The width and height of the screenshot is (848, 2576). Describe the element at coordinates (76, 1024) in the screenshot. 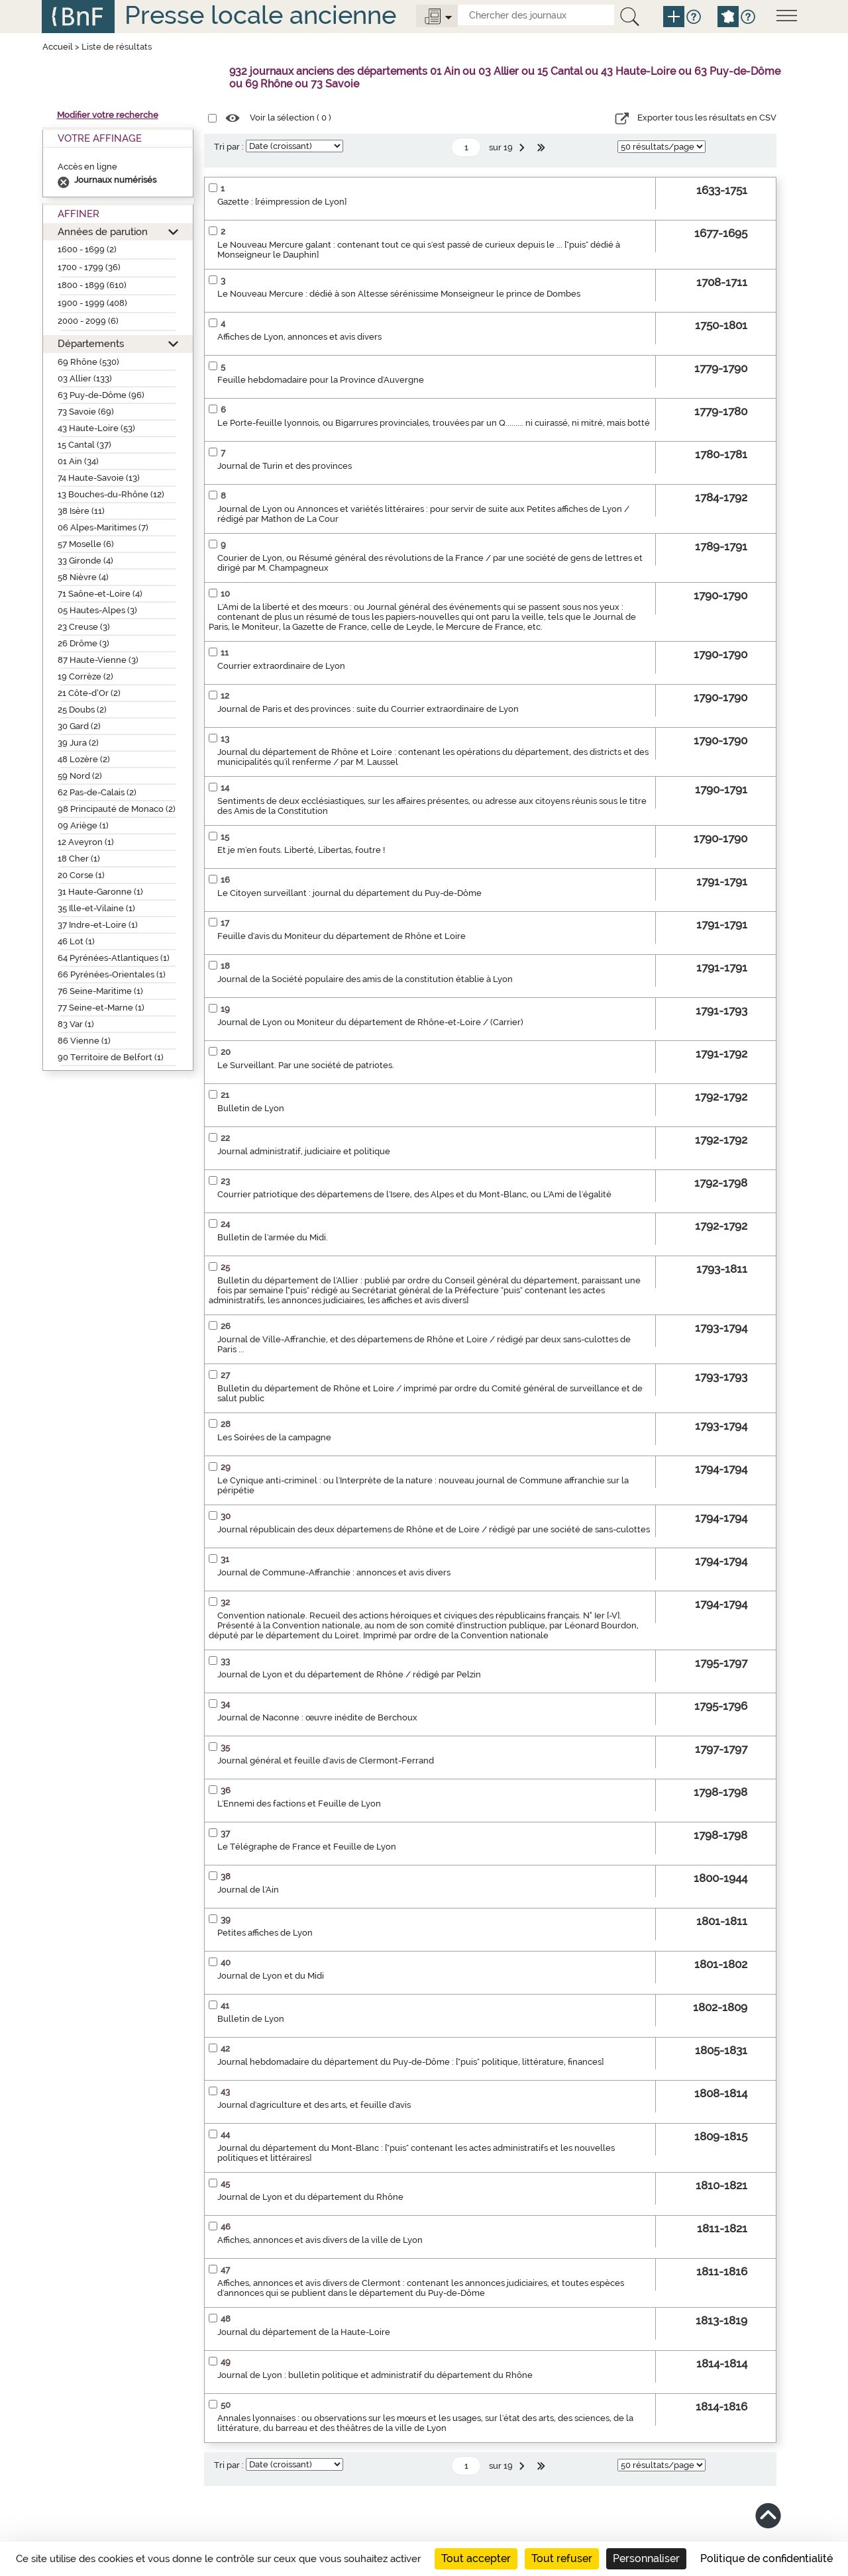

I see `83 Var (1)` at that location.